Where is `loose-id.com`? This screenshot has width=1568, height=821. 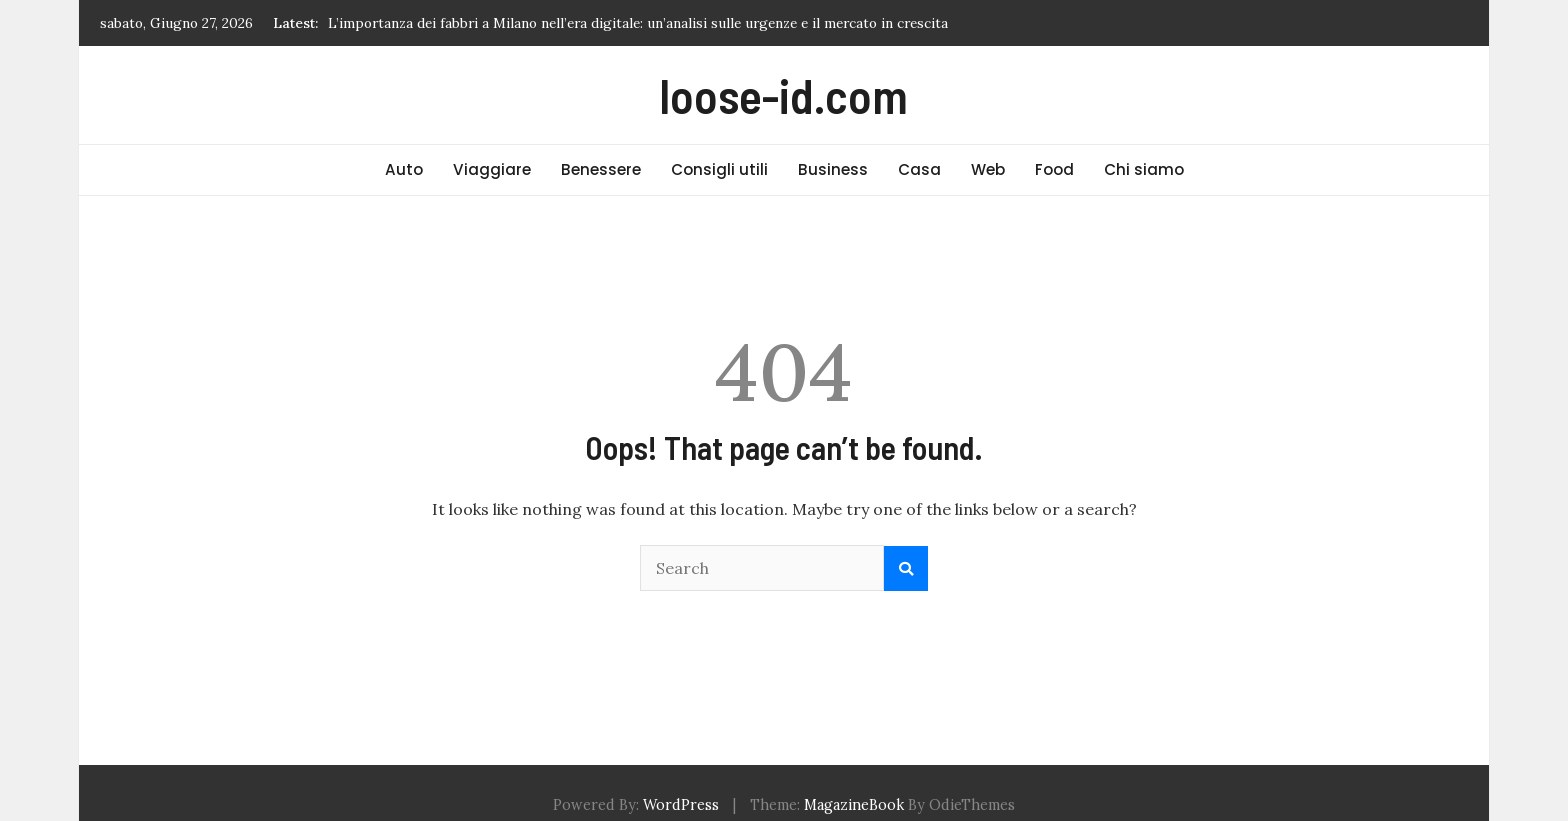 loose-id.com is located at coordinates (784, 95).